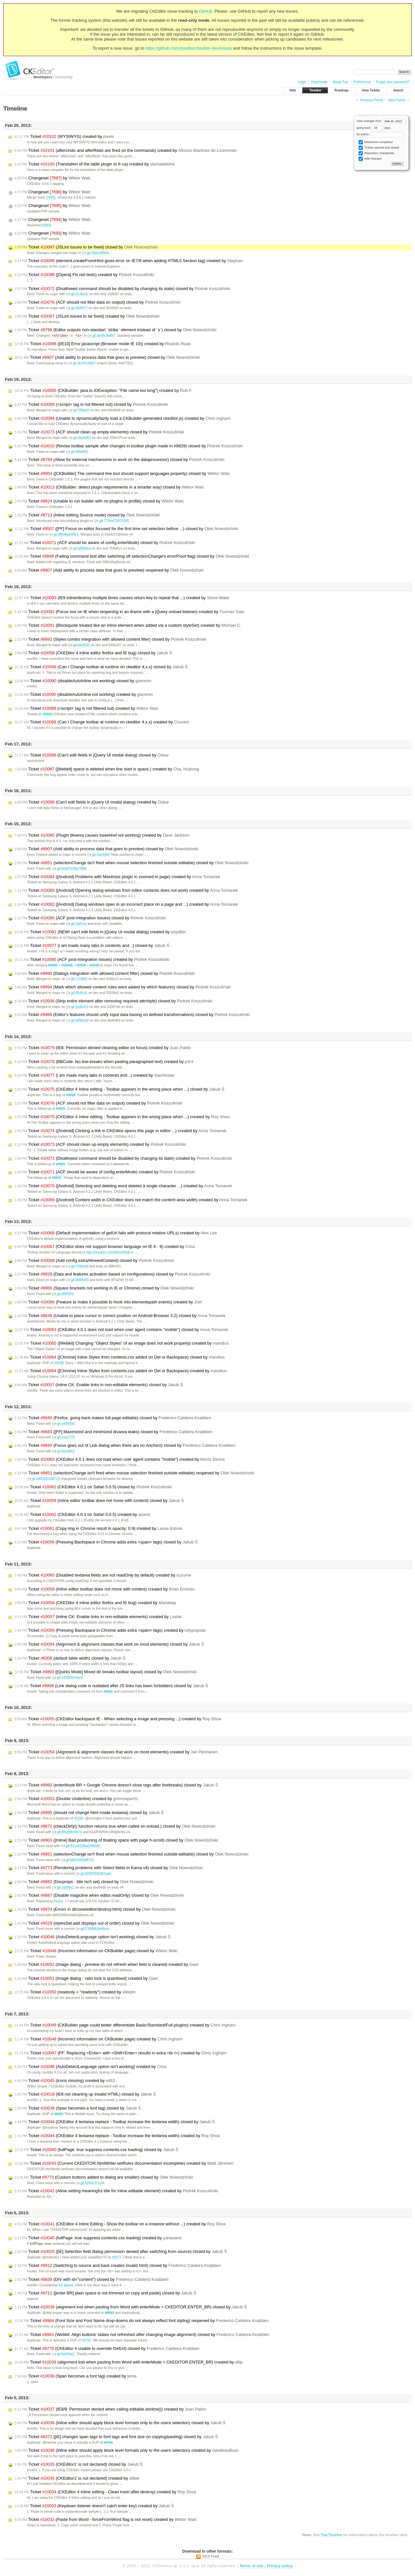 The height and width of the screenshot is (2576, 415). What do you see at coordinates (116, 2191) in the screenshot?
I see `Ticket (Allow setting meaningful title for inline editable element) created by` at bounding box center [116, 2191].